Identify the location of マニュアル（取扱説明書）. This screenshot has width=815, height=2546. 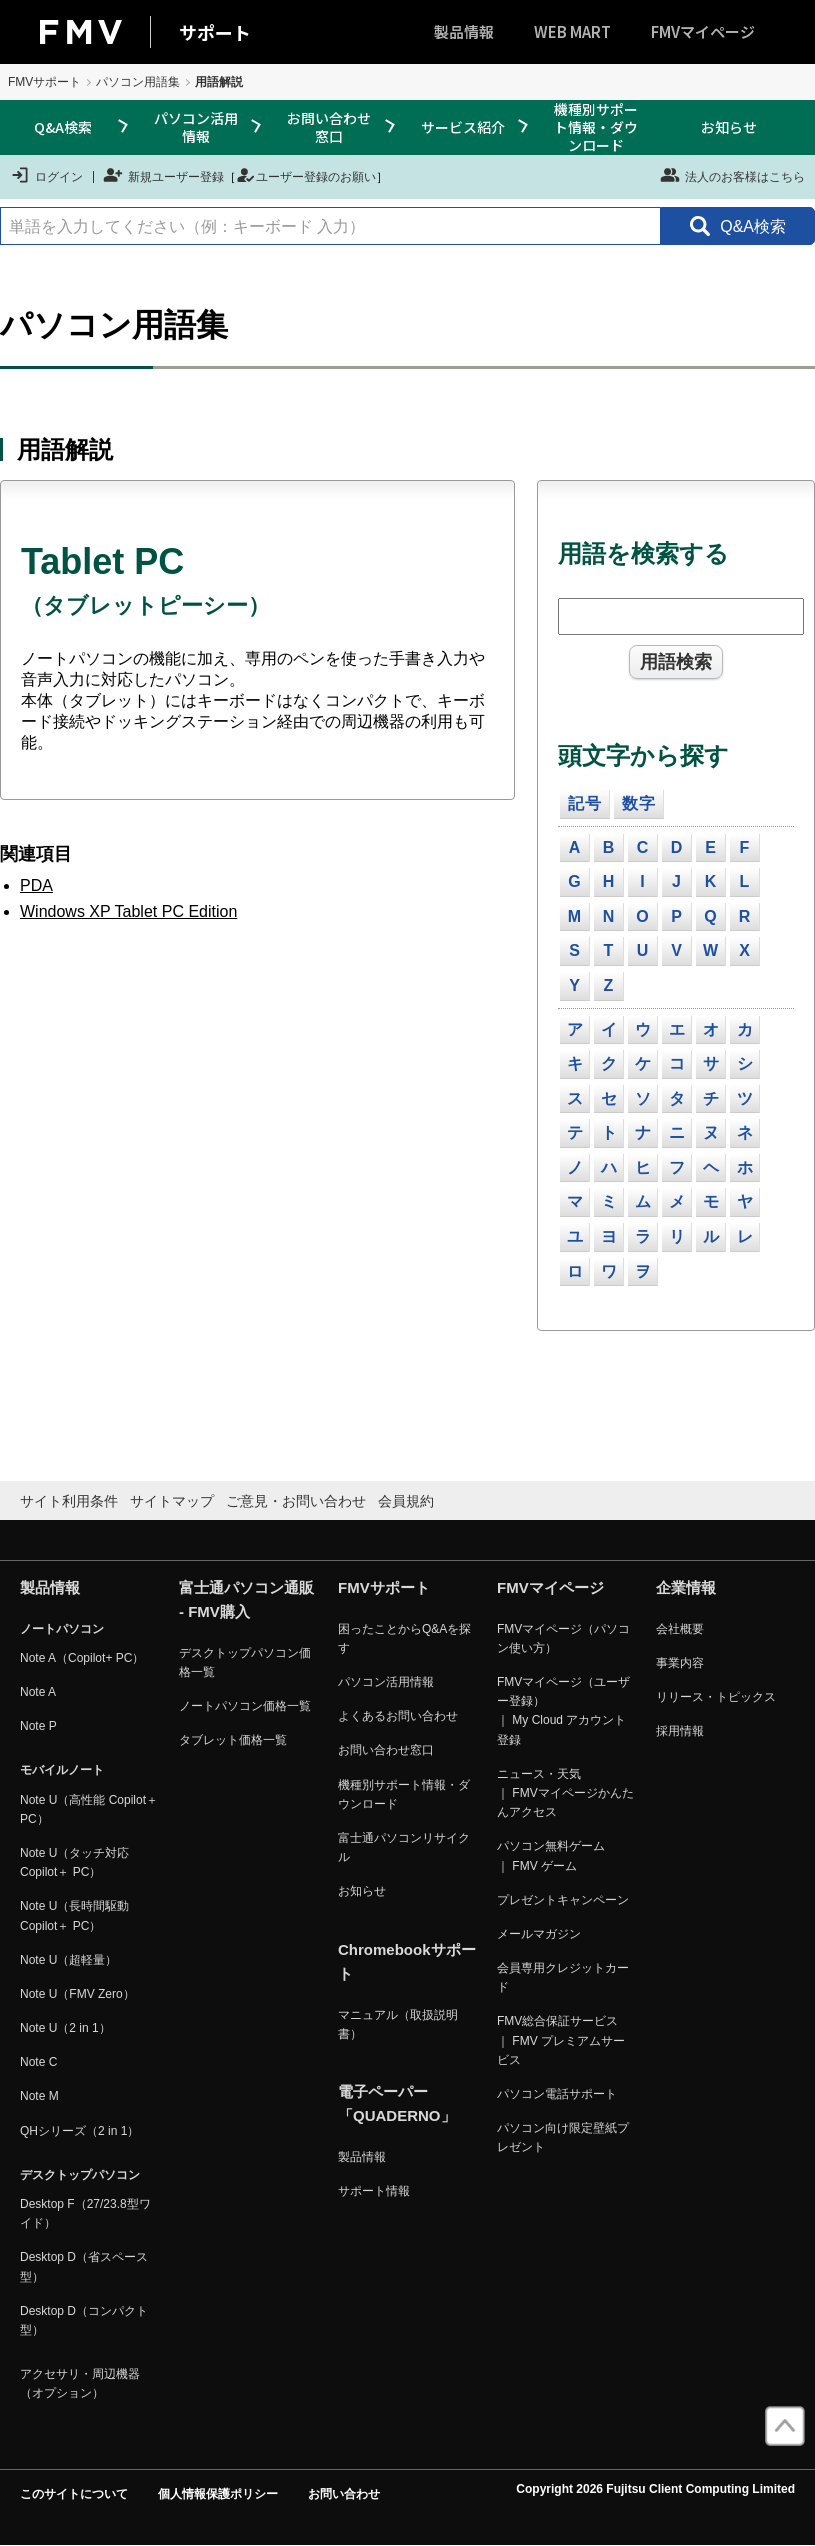
(398, 2024).